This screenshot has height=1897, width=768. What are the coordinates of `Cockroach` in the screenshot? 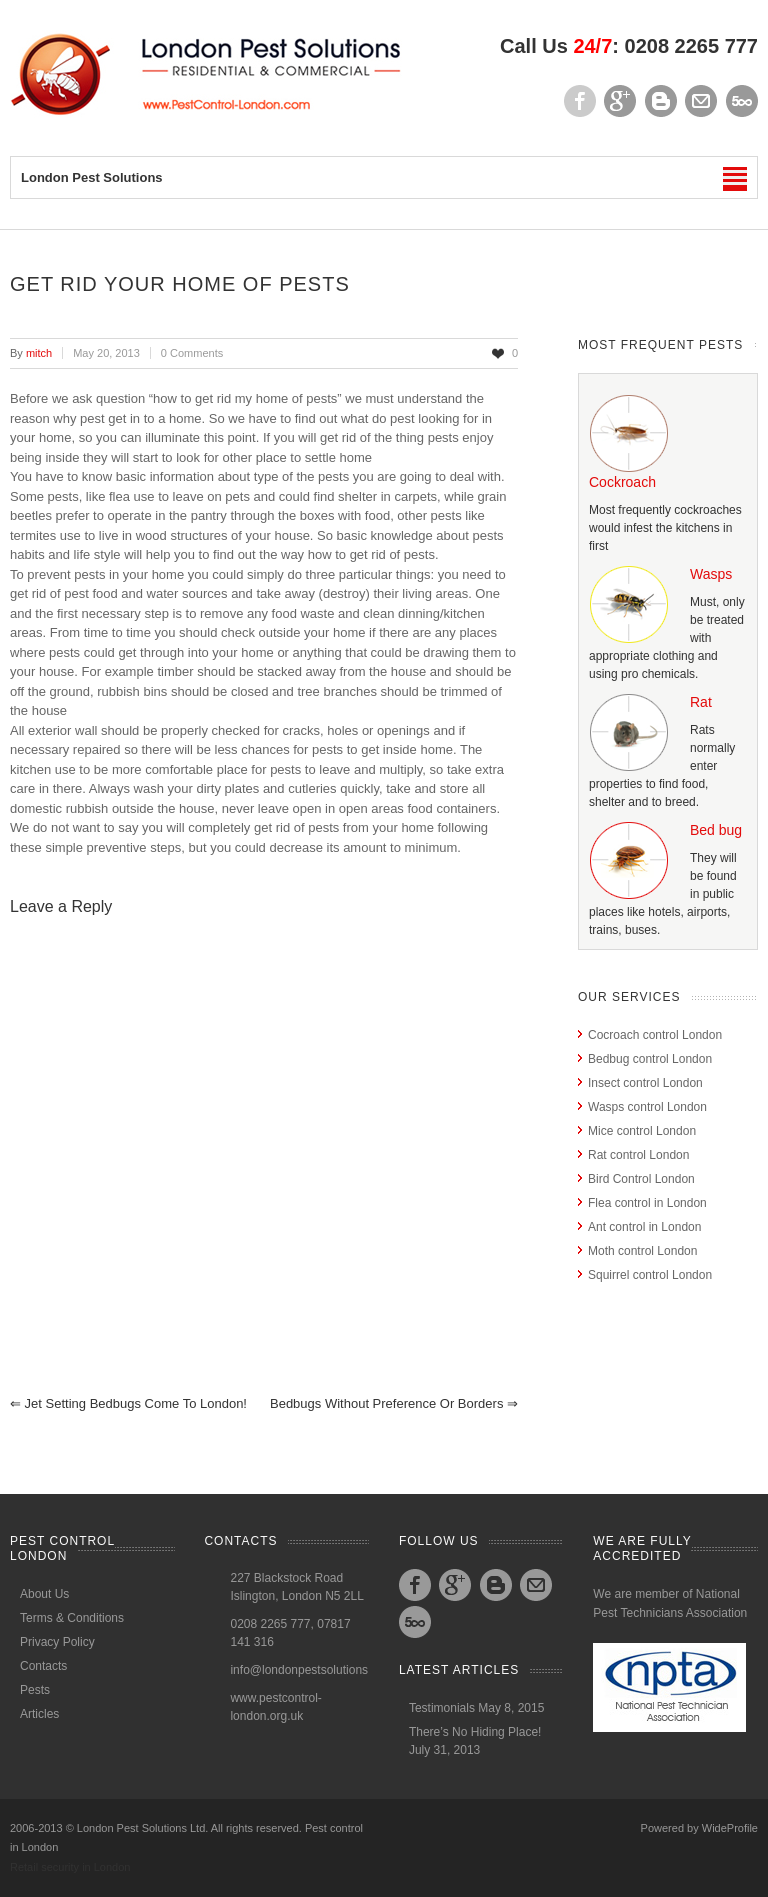 It's located at (622, 482).